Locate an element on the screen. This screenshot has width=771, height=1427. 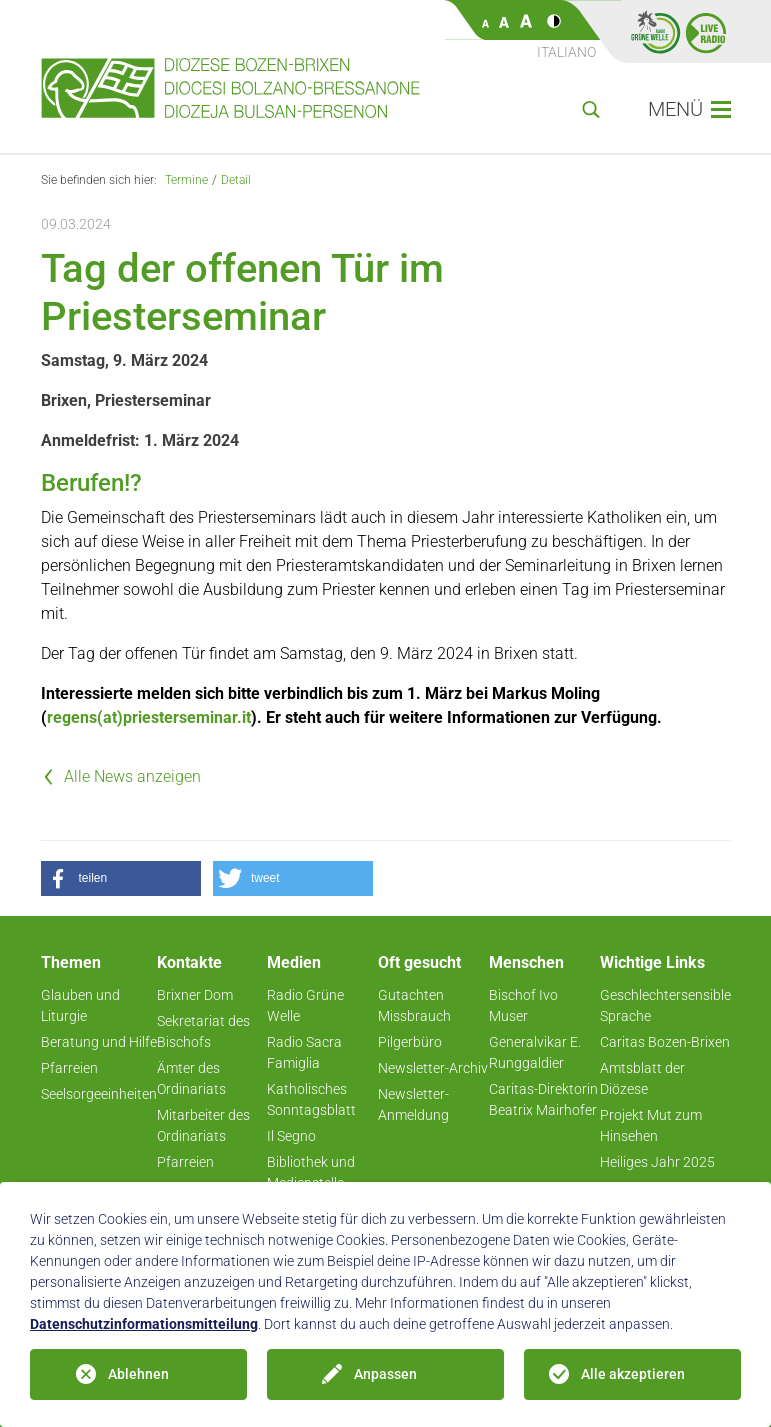
Pilgerbüro is located at coordinates (410, 1042).